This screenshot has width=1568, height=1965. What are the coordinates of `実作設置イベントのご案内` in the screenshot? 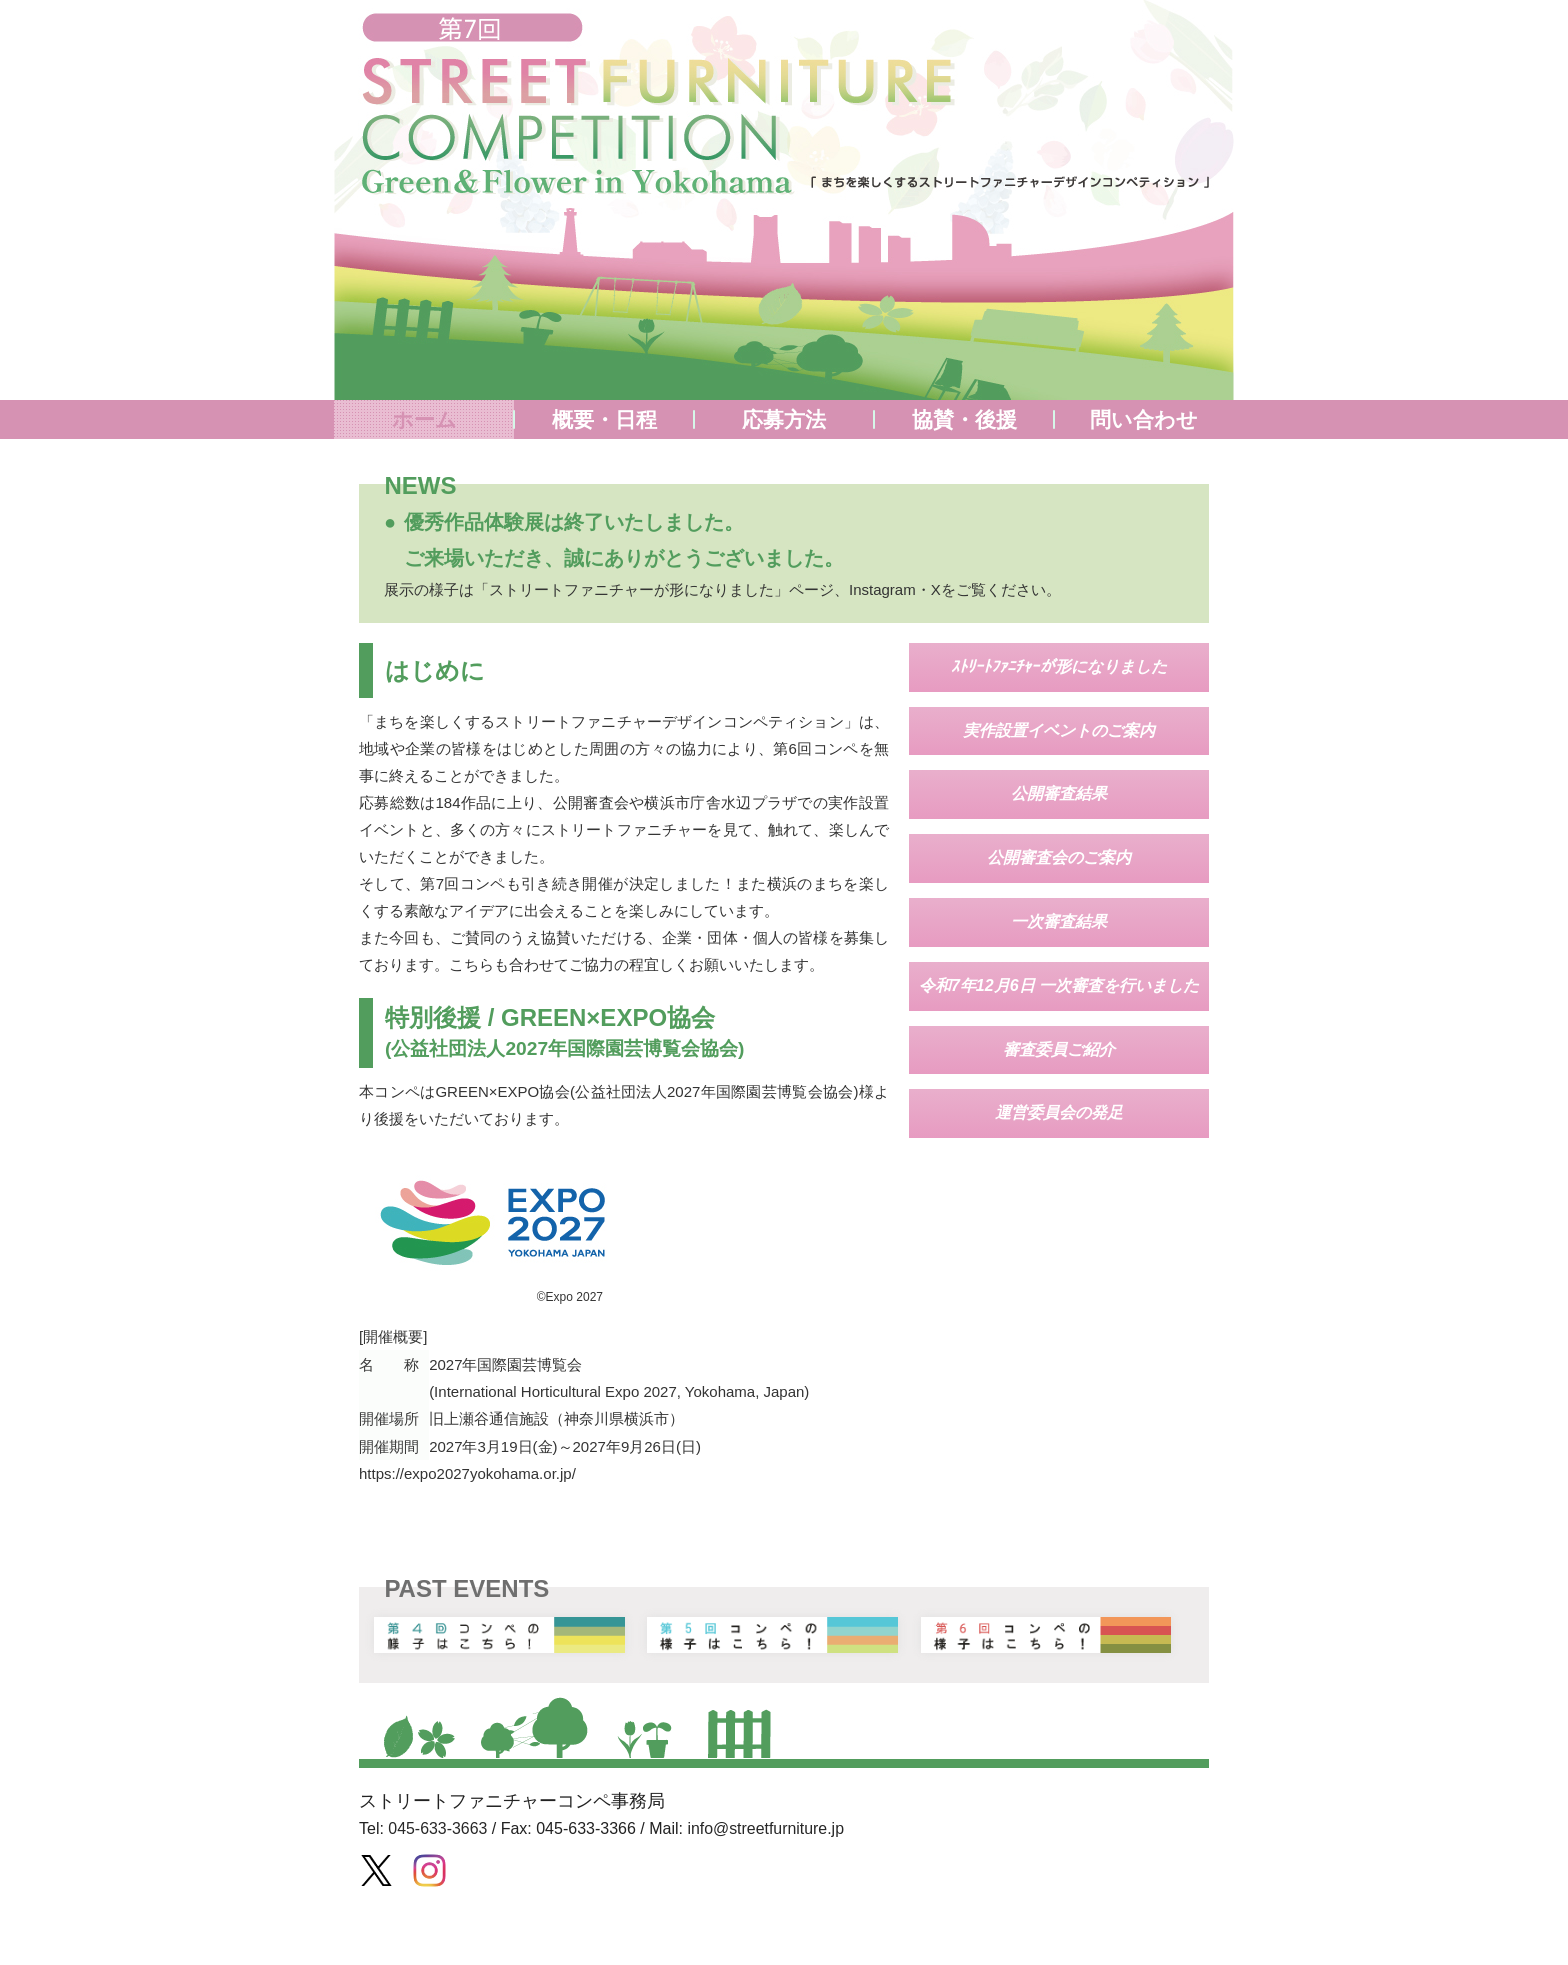 It's located at (1059, 730).